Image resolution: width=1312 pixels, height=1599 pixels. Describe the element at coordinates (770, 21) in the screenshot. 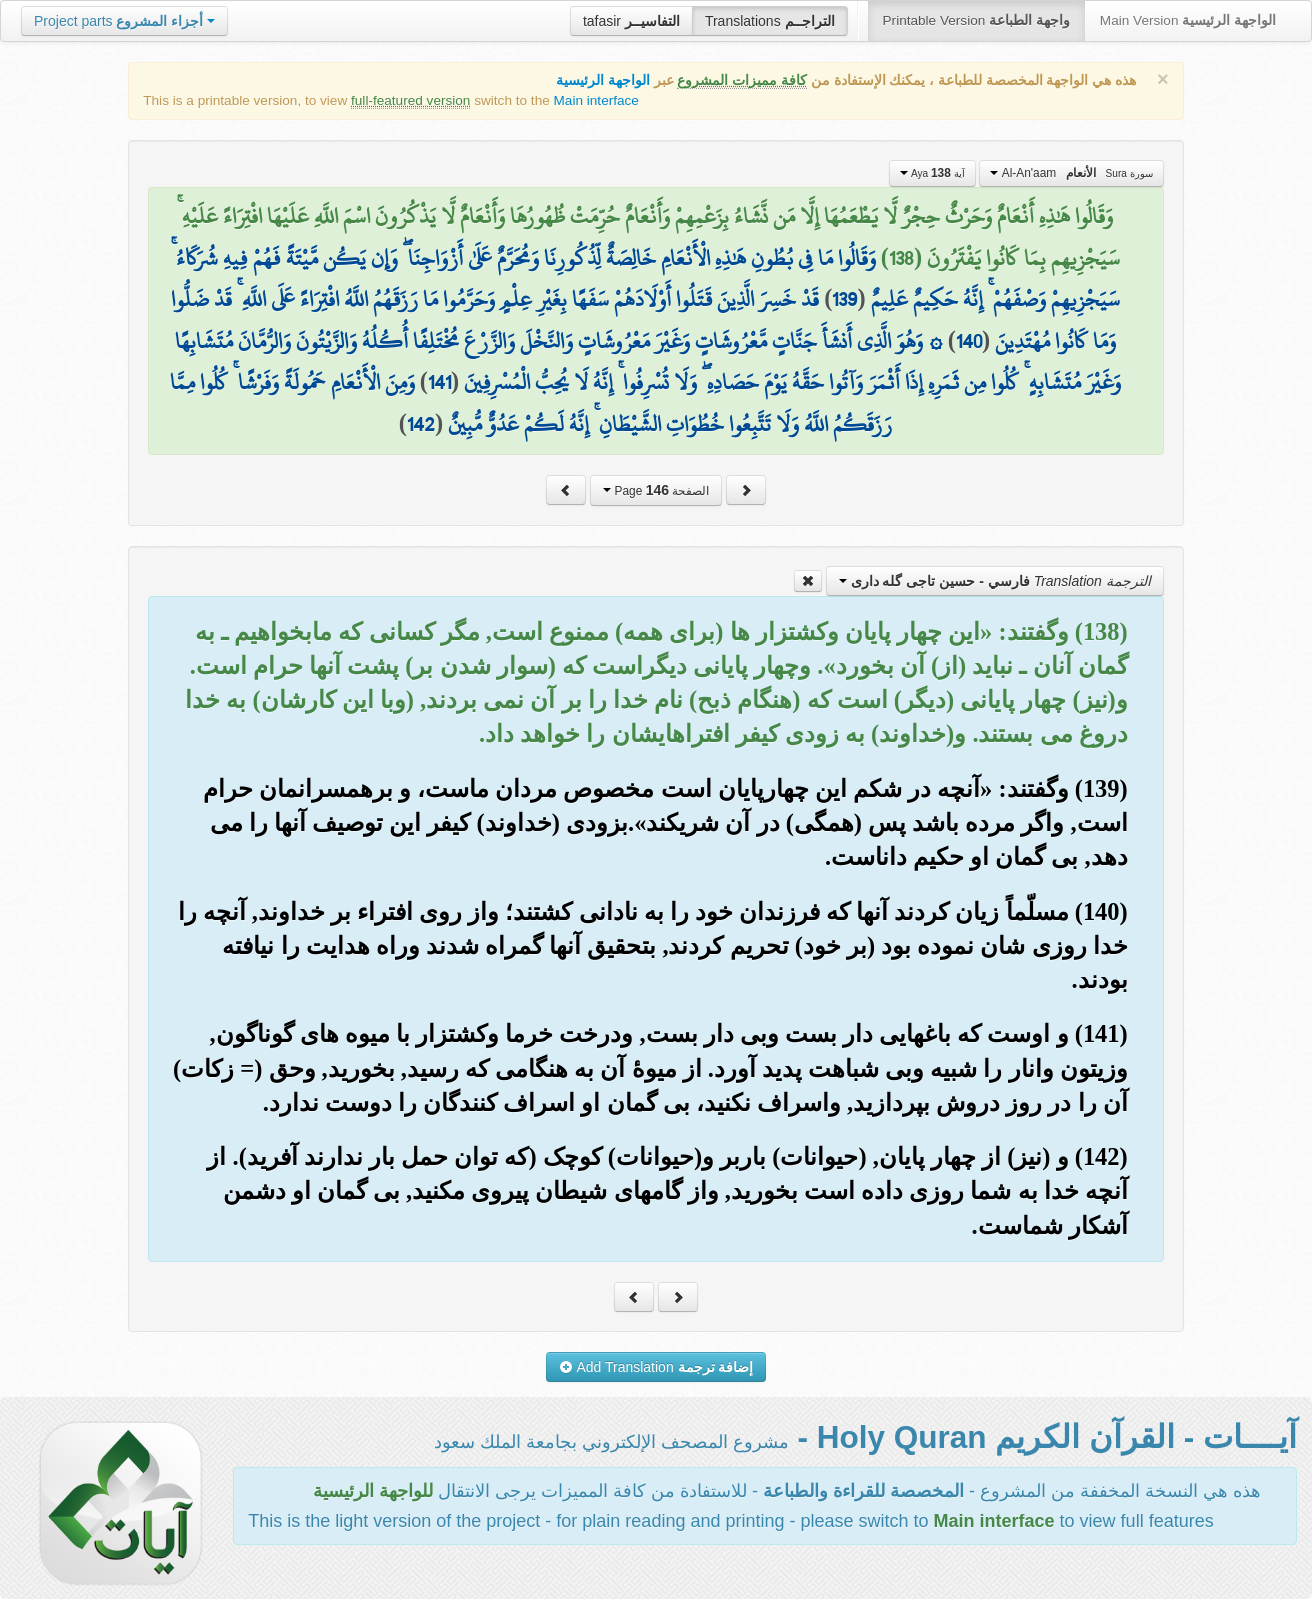

I see `Translations` at that location.